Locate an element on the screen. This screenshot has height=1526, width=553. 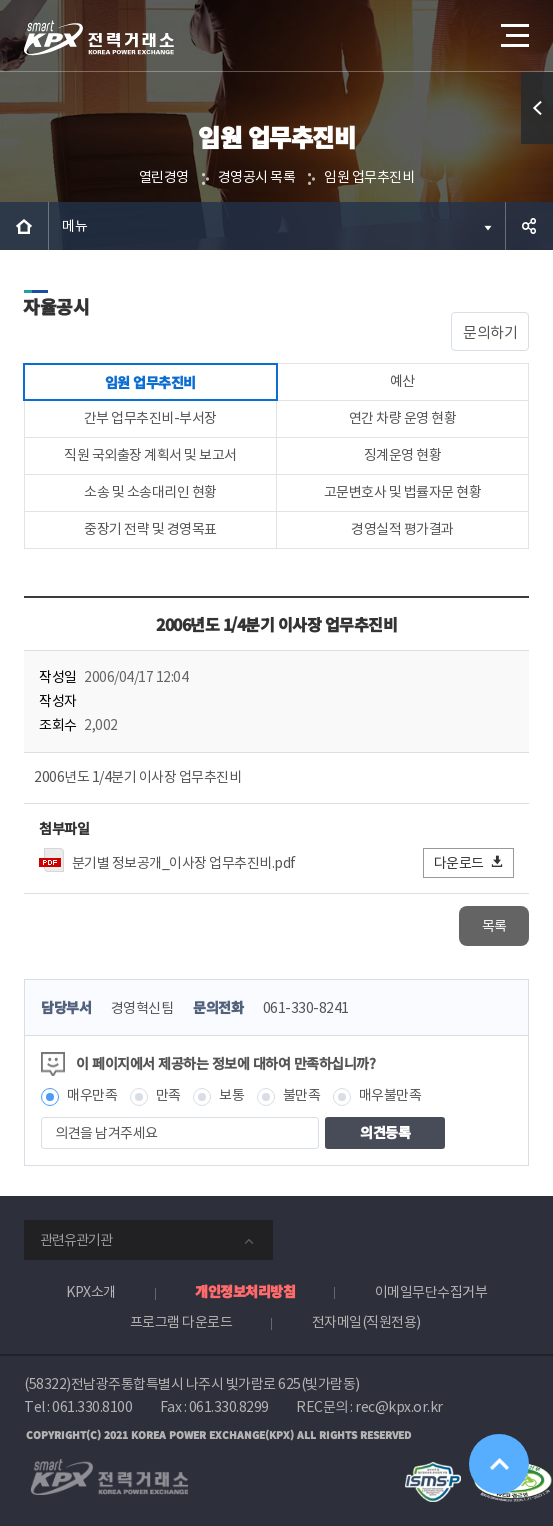
전력거래소 로고 is located at coordinates (99, 38).